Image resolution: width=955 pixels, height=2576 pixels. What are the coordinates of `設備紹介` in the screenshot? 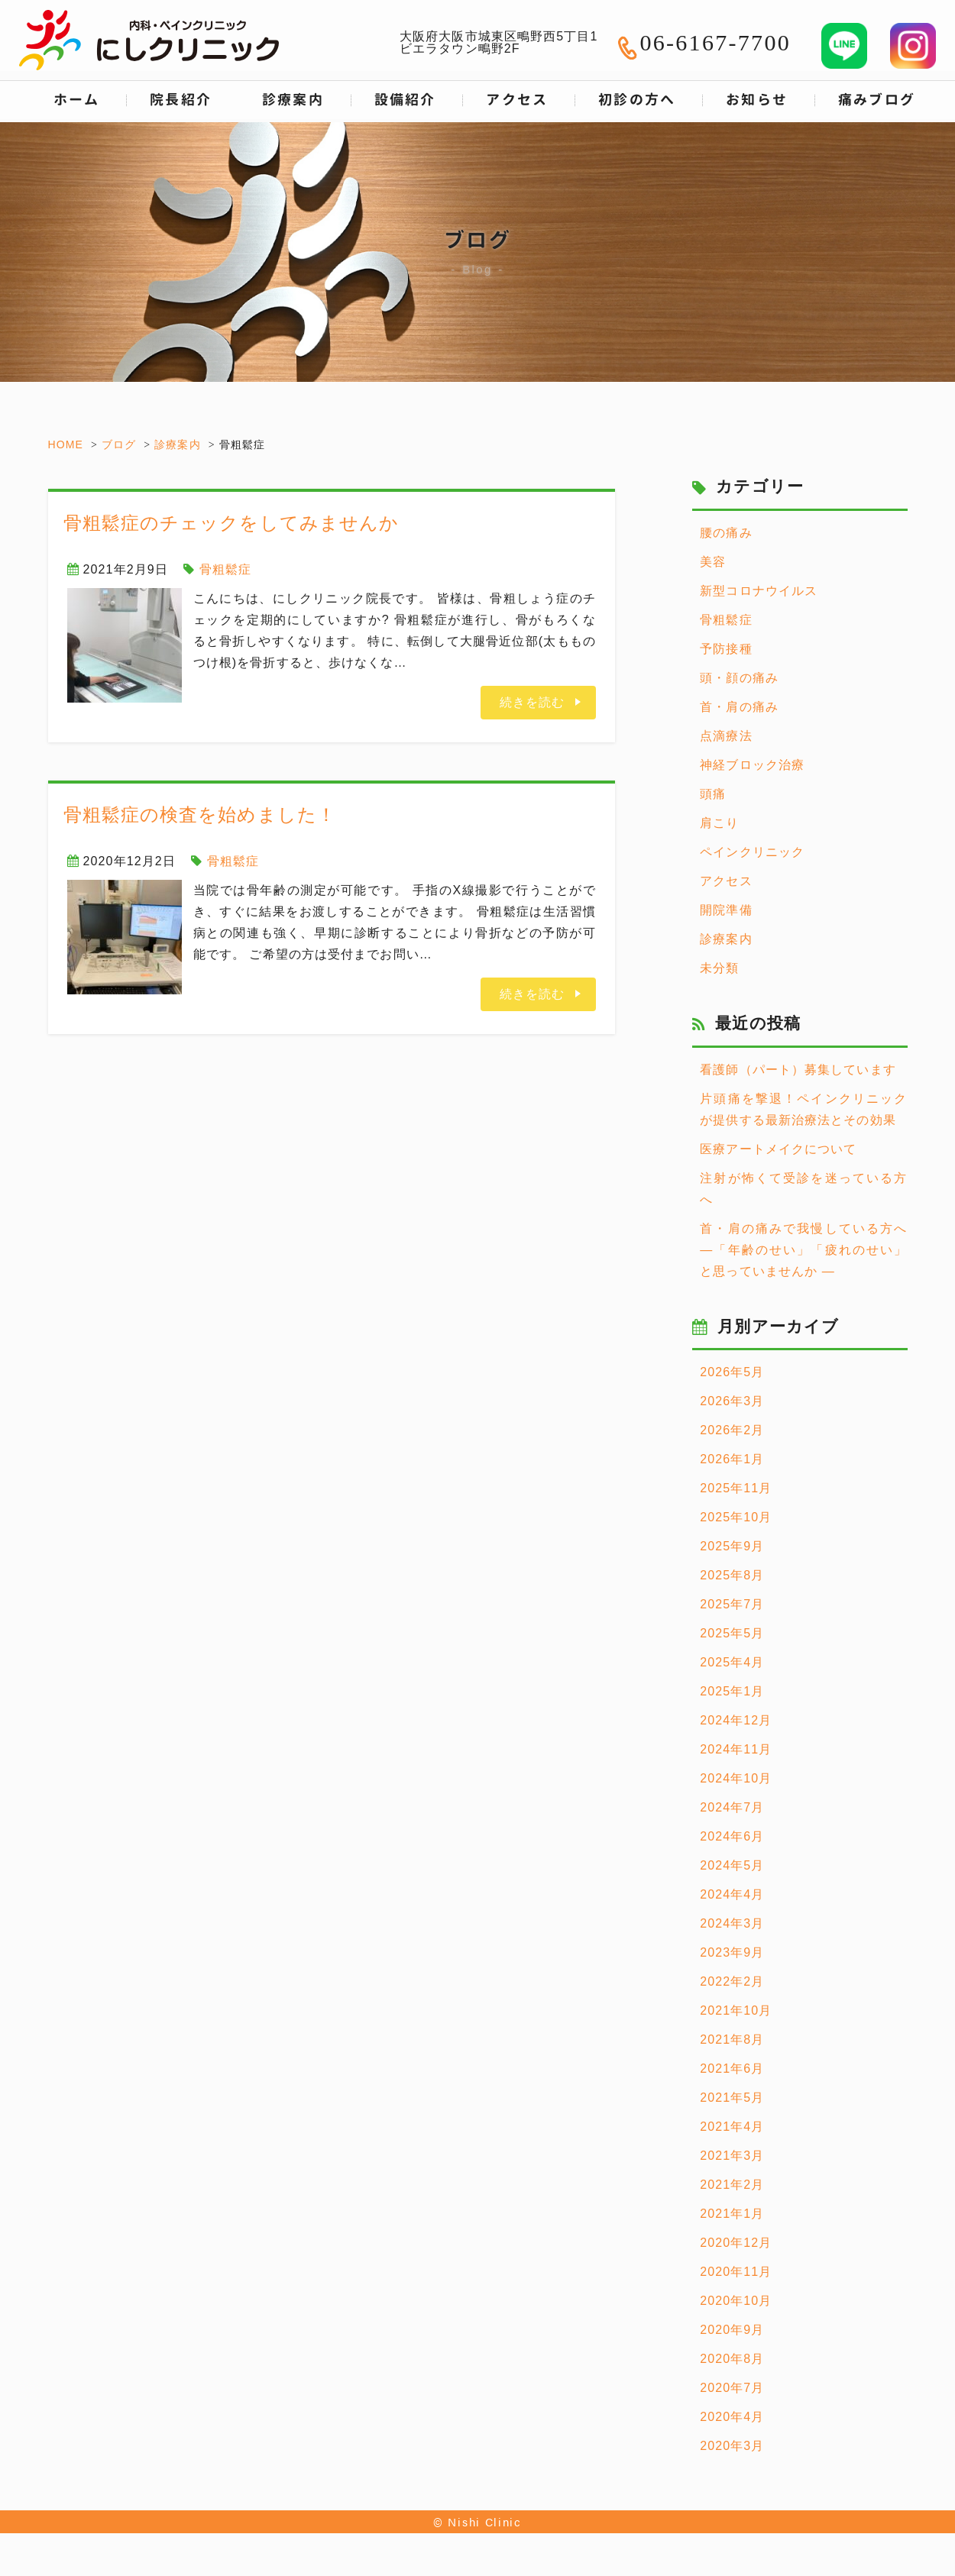 It's located at (405, 99).